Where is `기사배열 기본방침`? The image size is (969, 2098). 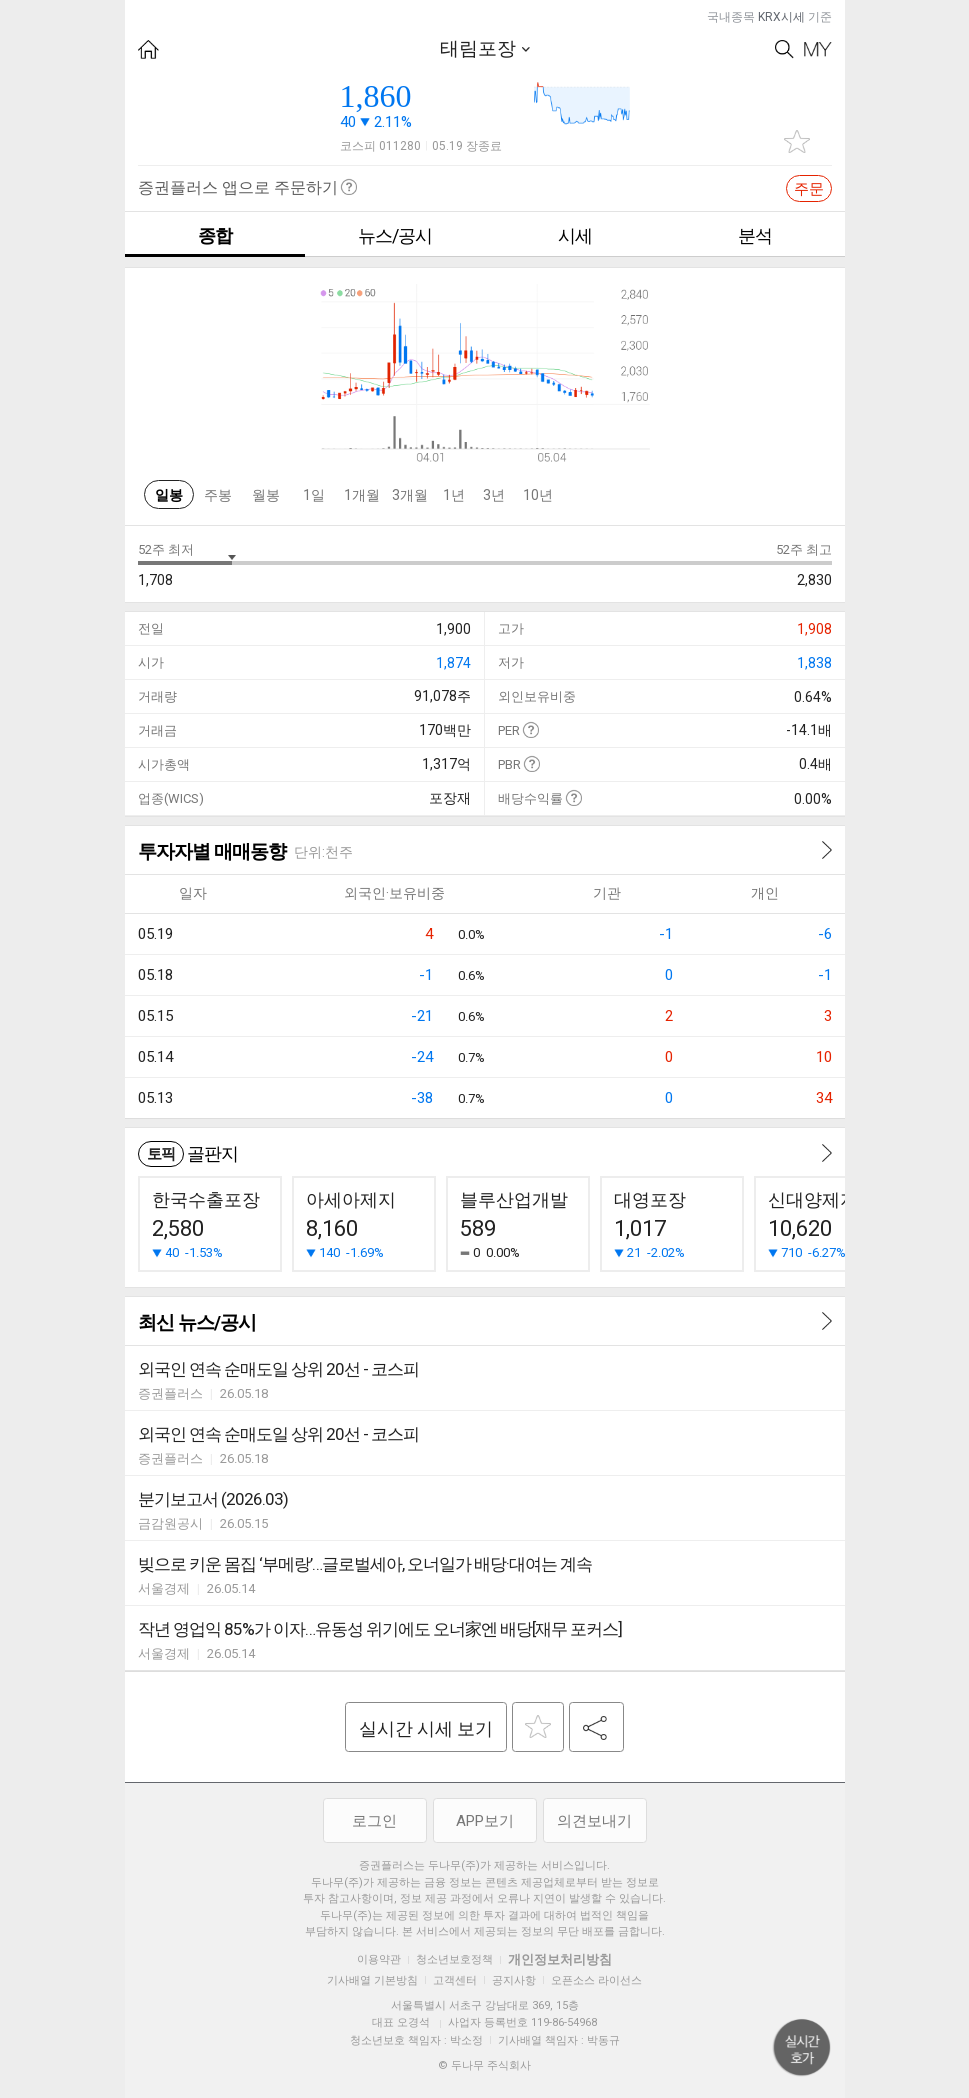
기사배열 기본방침 is located at coordinates (372, 1980).